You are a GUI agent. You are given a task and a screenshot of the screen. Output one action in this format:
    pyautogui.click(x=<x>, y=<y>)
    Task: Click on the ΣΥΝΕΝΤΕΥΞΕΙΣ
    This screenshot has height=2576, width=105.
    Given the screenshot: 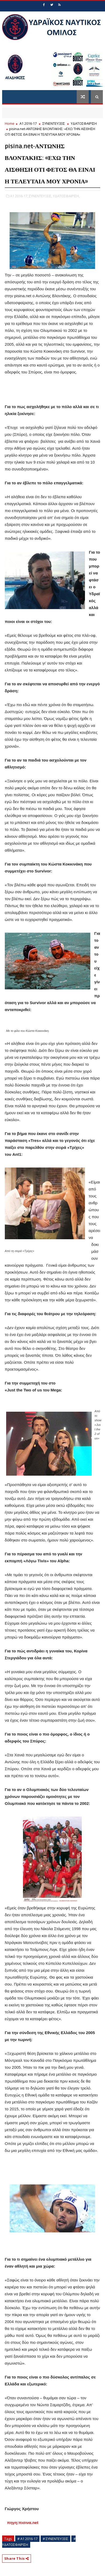 What is the action you would take?
    pyautogui.click(x=53, y=123)
    